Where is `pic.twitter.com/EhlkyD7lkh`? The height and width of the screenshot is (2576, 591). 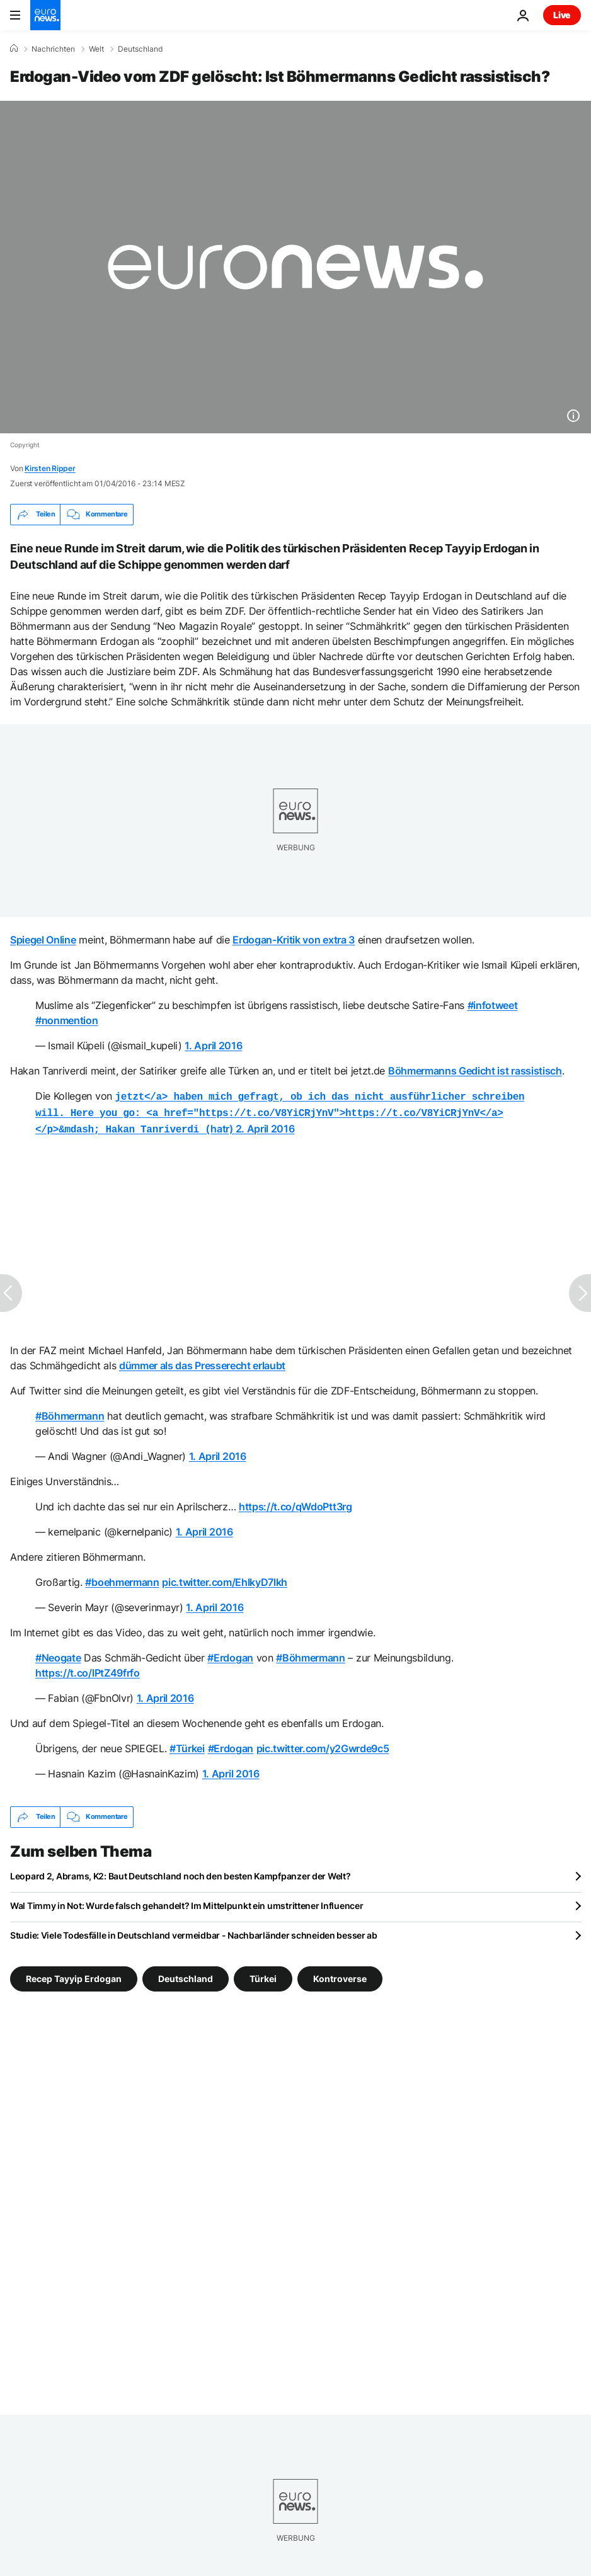 pic.twitter.com/EhlkyD7lkh is located at coordinates (224, 1578).